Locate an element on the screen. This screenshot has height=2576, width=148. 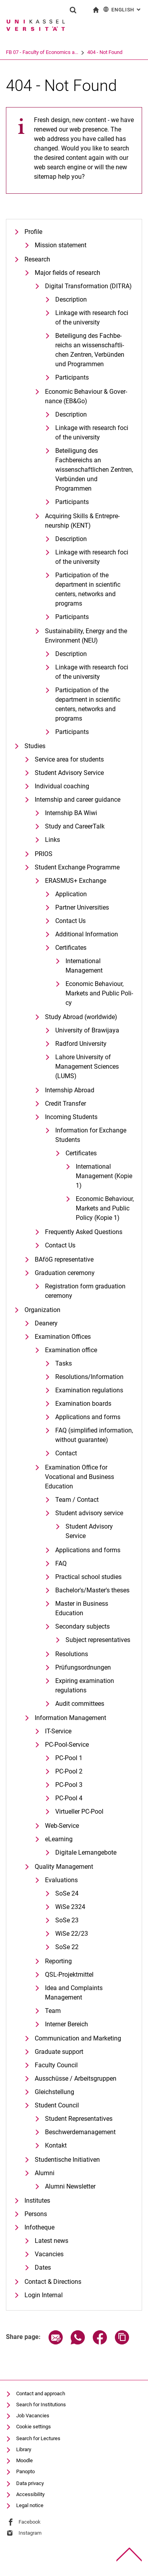
Information Management is located at coordinates (70, 1718).